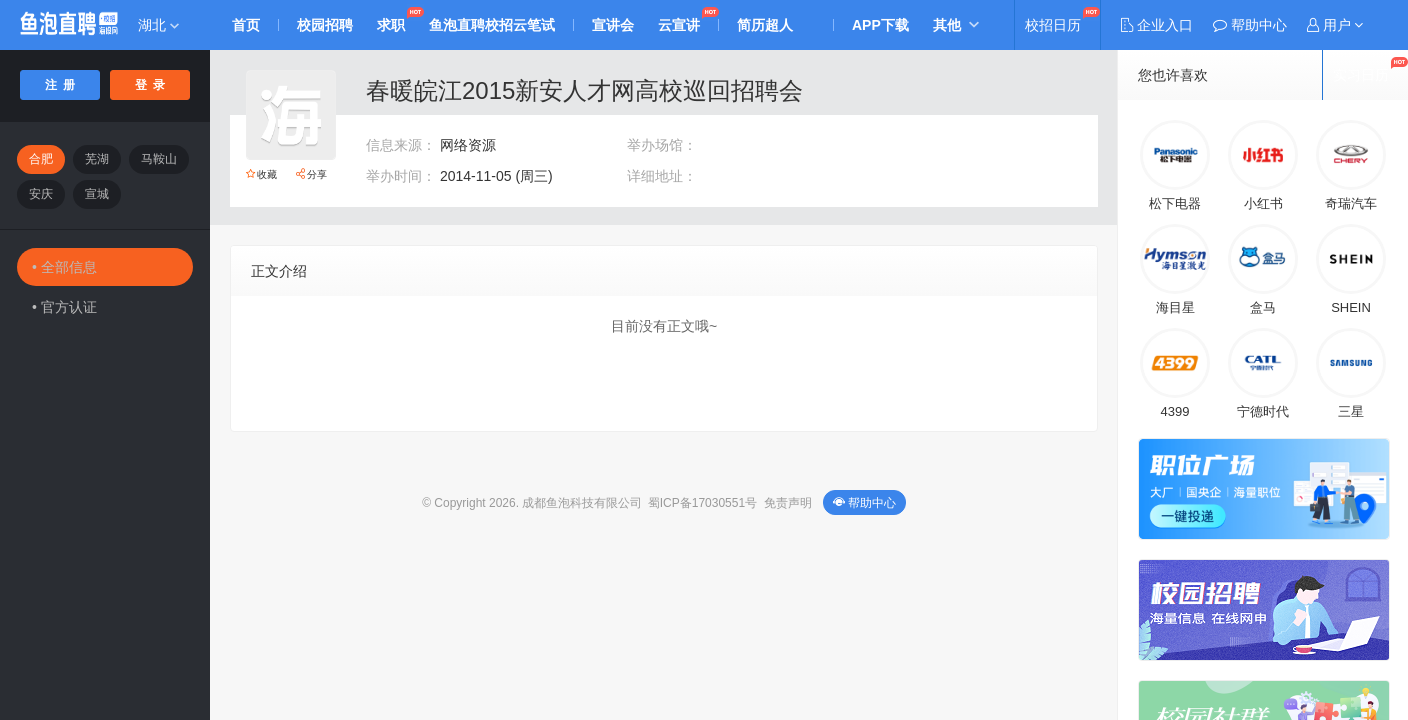  What do you see at coordinates (864, 503) in the screenshot?
I see `帮助中心` at bounding box center [864, 503].